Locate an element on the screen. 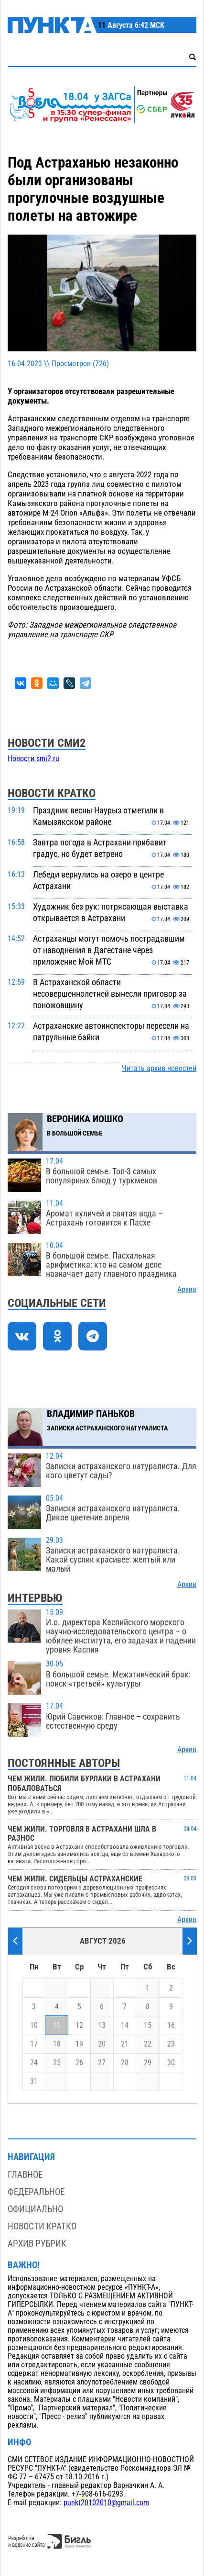 This screenshot has width=204, height=2576. 23 is located at coordinates (171, 2044).